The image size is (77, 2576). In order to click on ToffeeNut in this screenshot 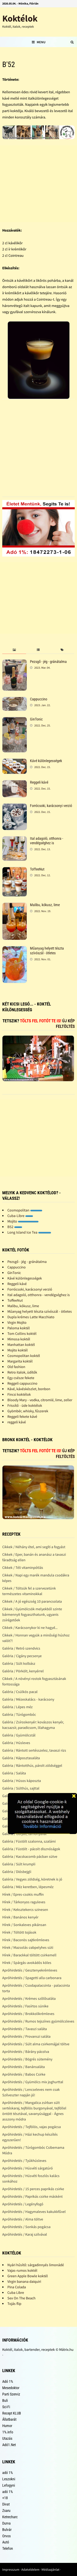, I will do `click(37, 869)`.